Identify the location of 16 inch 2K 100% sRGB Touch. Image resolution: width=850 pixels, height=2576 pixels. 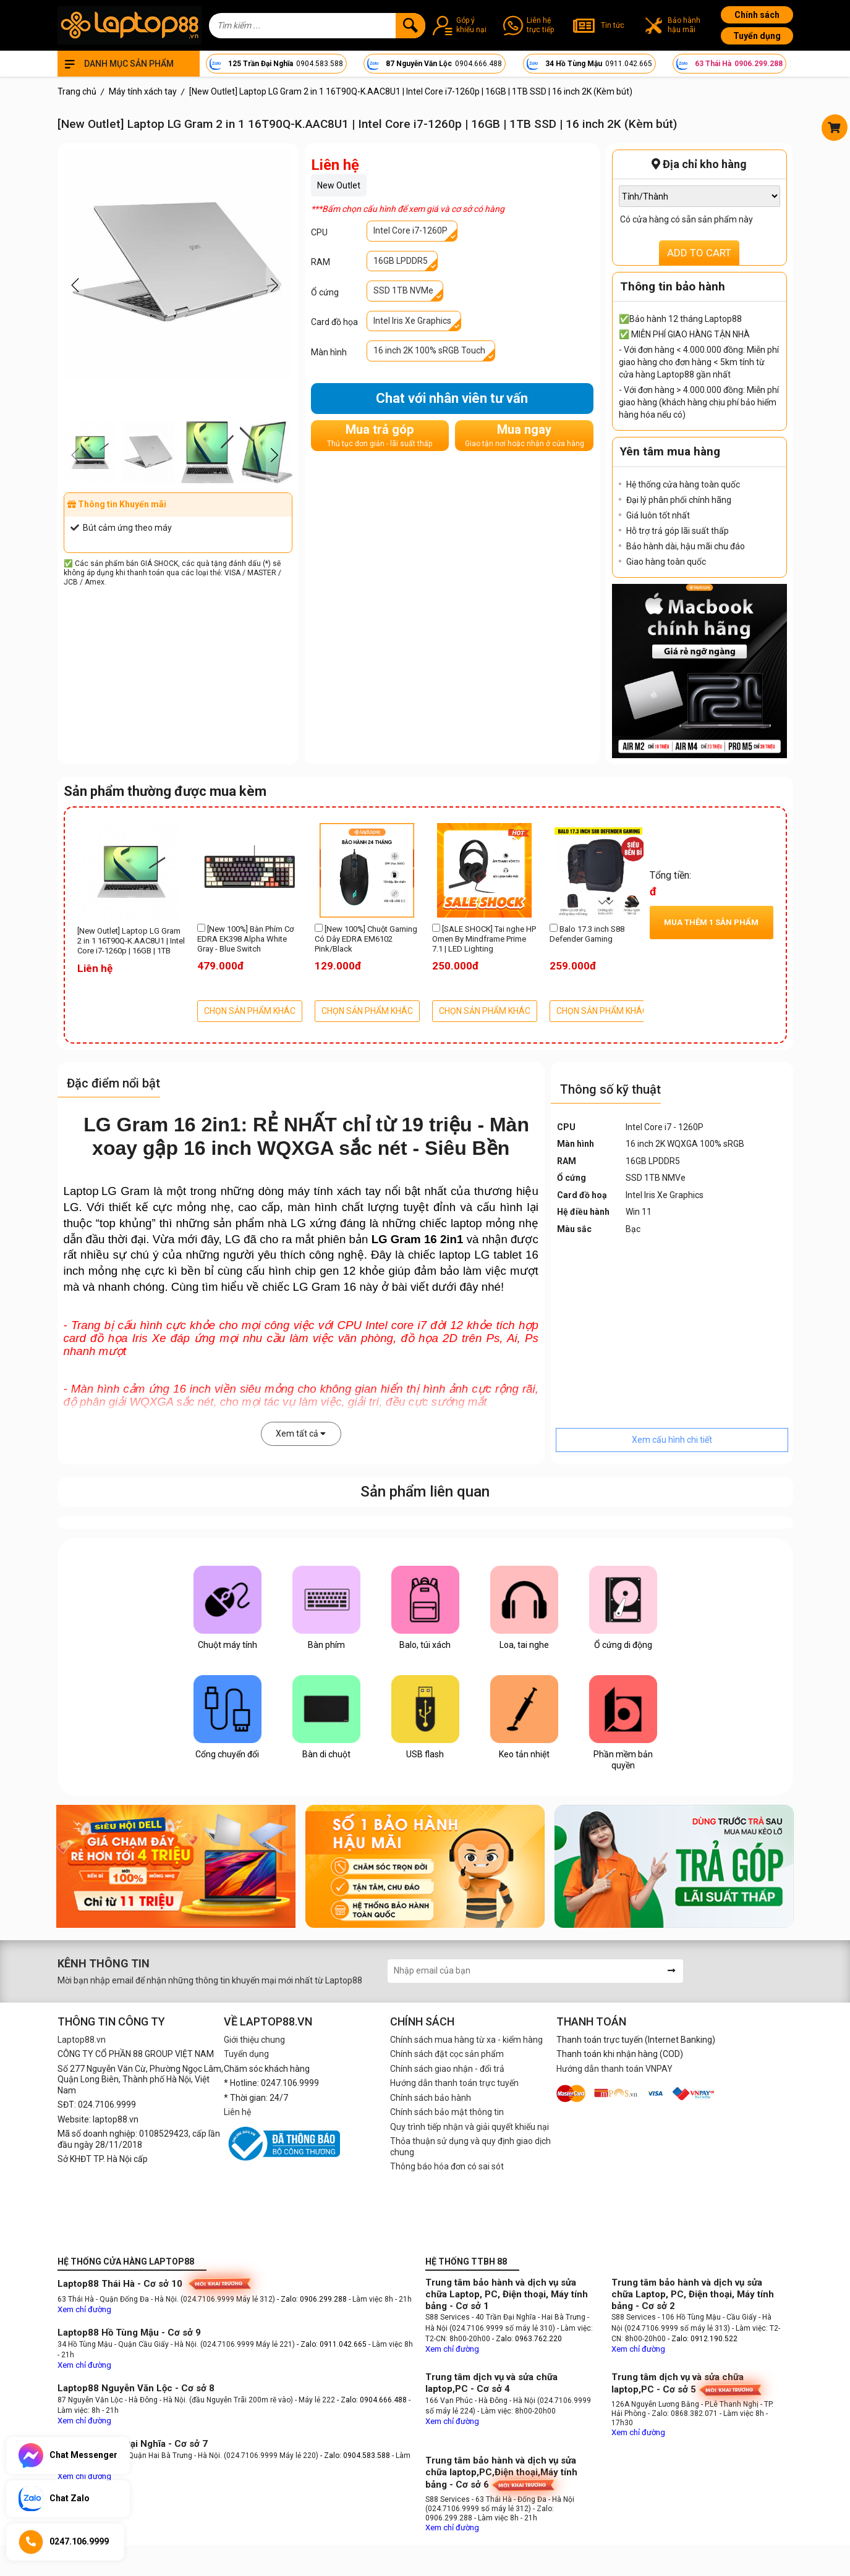
(429, 350).